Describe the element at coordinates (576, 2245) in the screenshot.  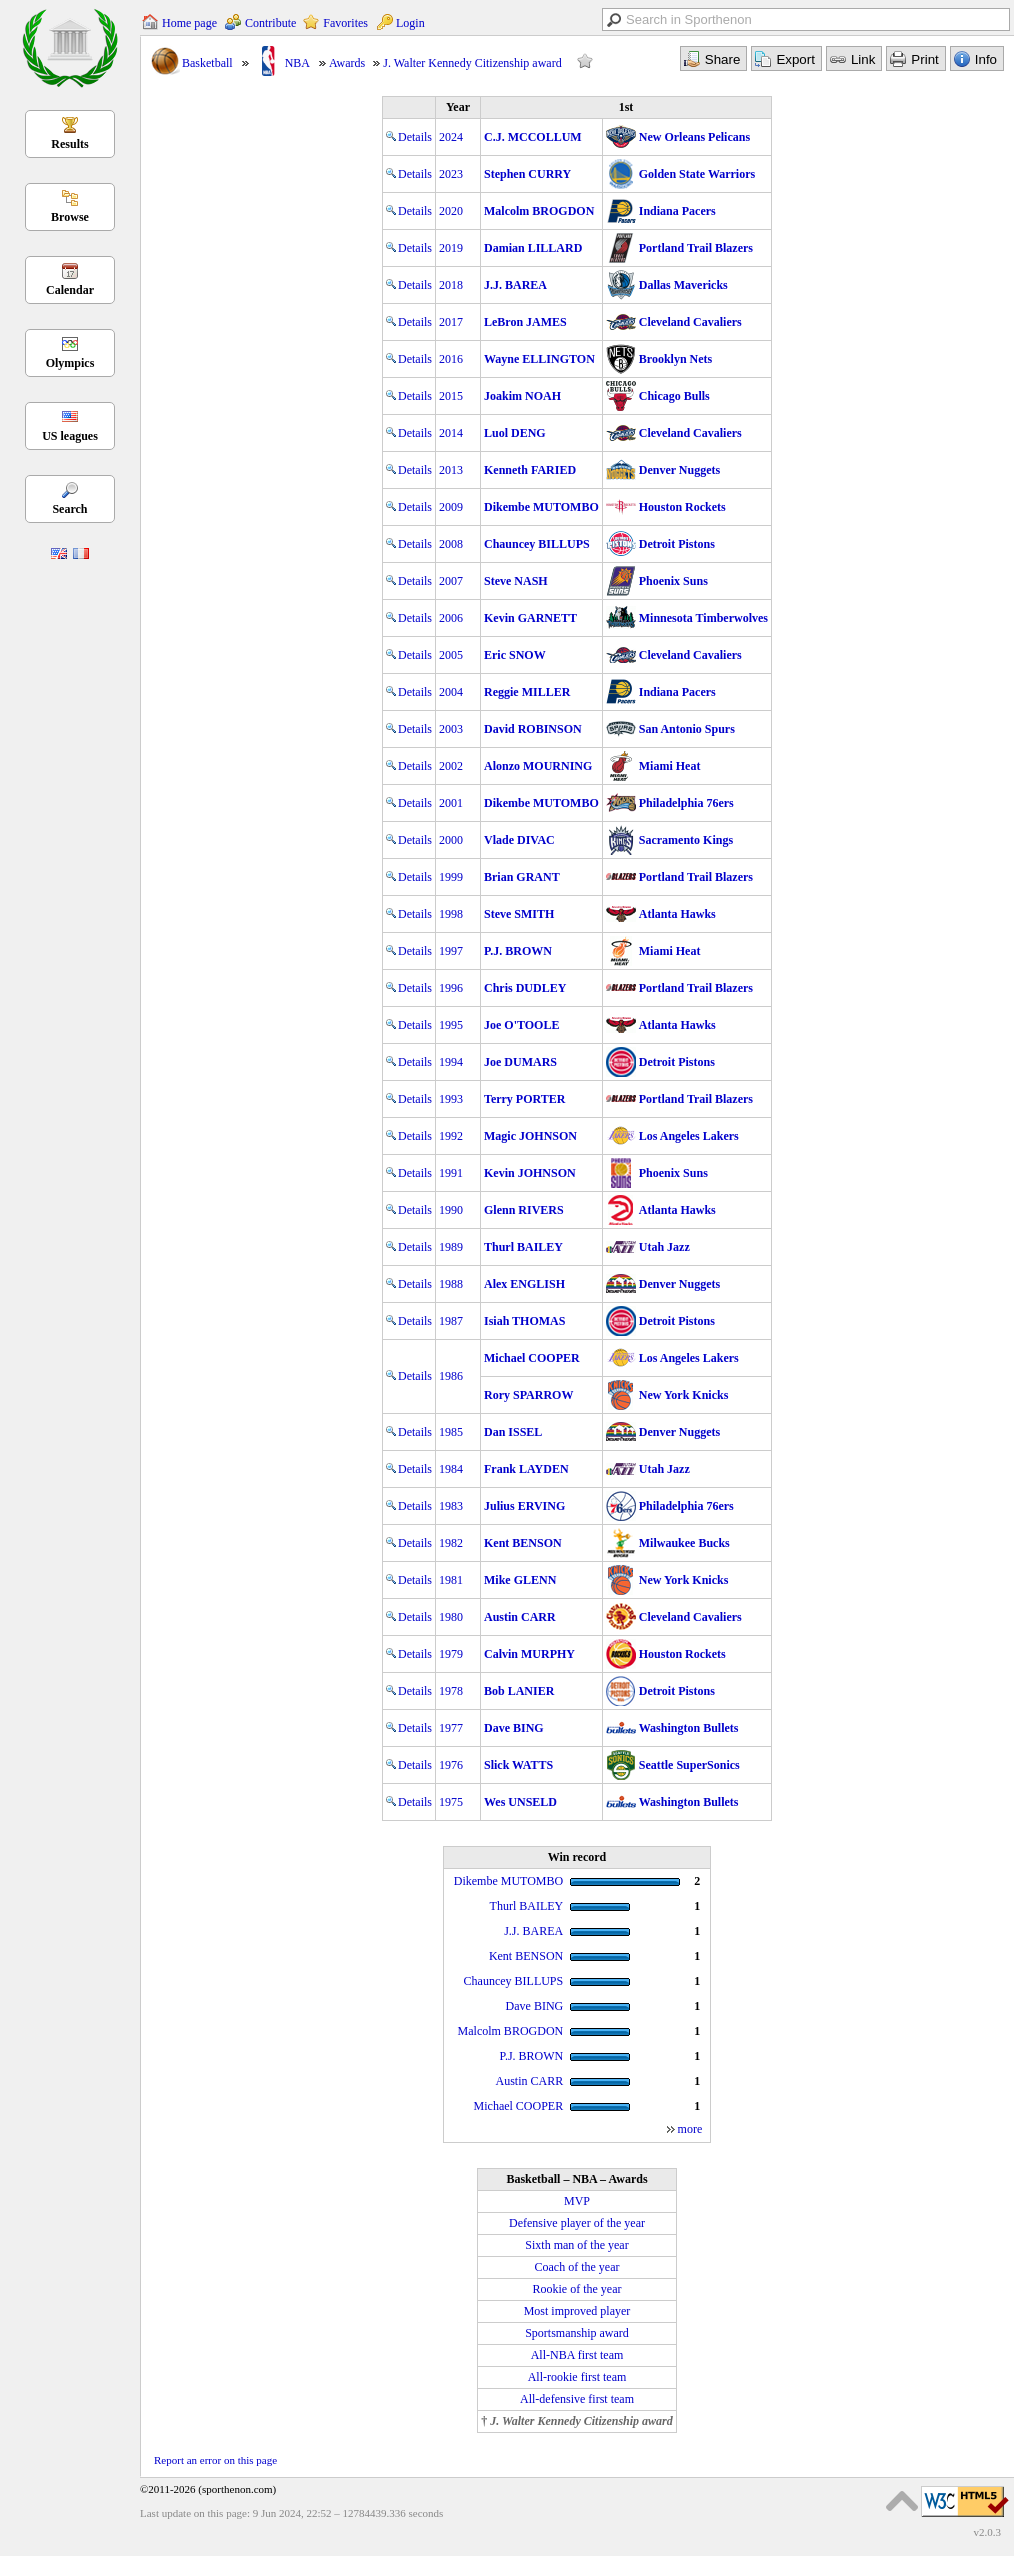
I see `Sixth man of the year` at that location.